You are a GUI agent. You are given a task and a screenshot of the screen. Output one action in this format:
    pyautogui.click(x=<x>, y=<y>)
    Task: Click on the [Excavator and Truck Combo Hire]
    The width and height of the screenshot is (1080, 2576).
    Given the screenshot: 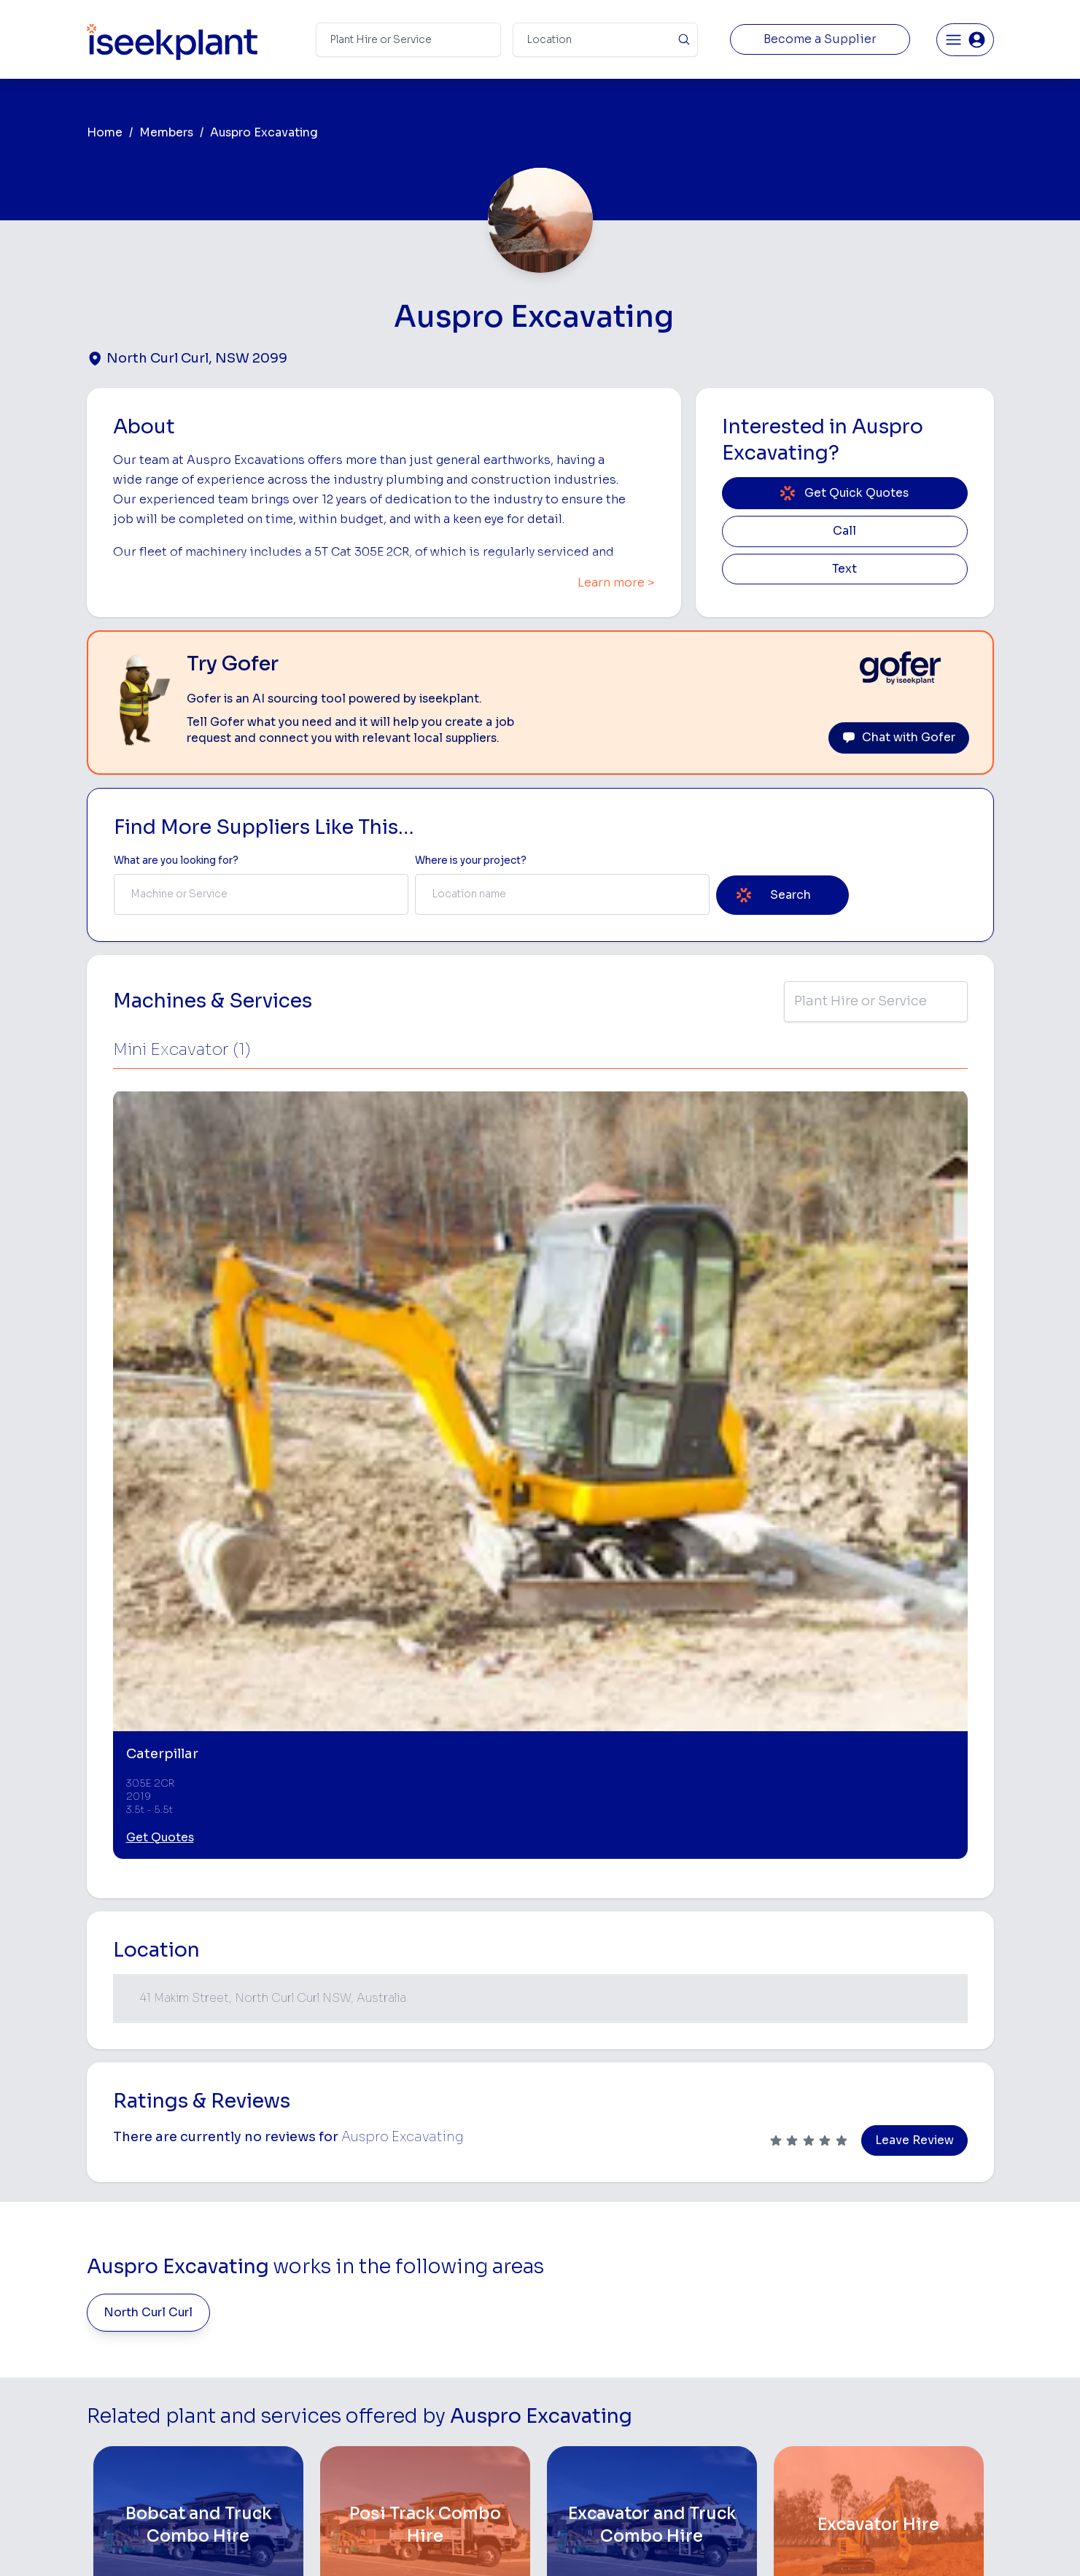 What is the action you would take?
    pyautogui.click(x=652, y=2012)
    